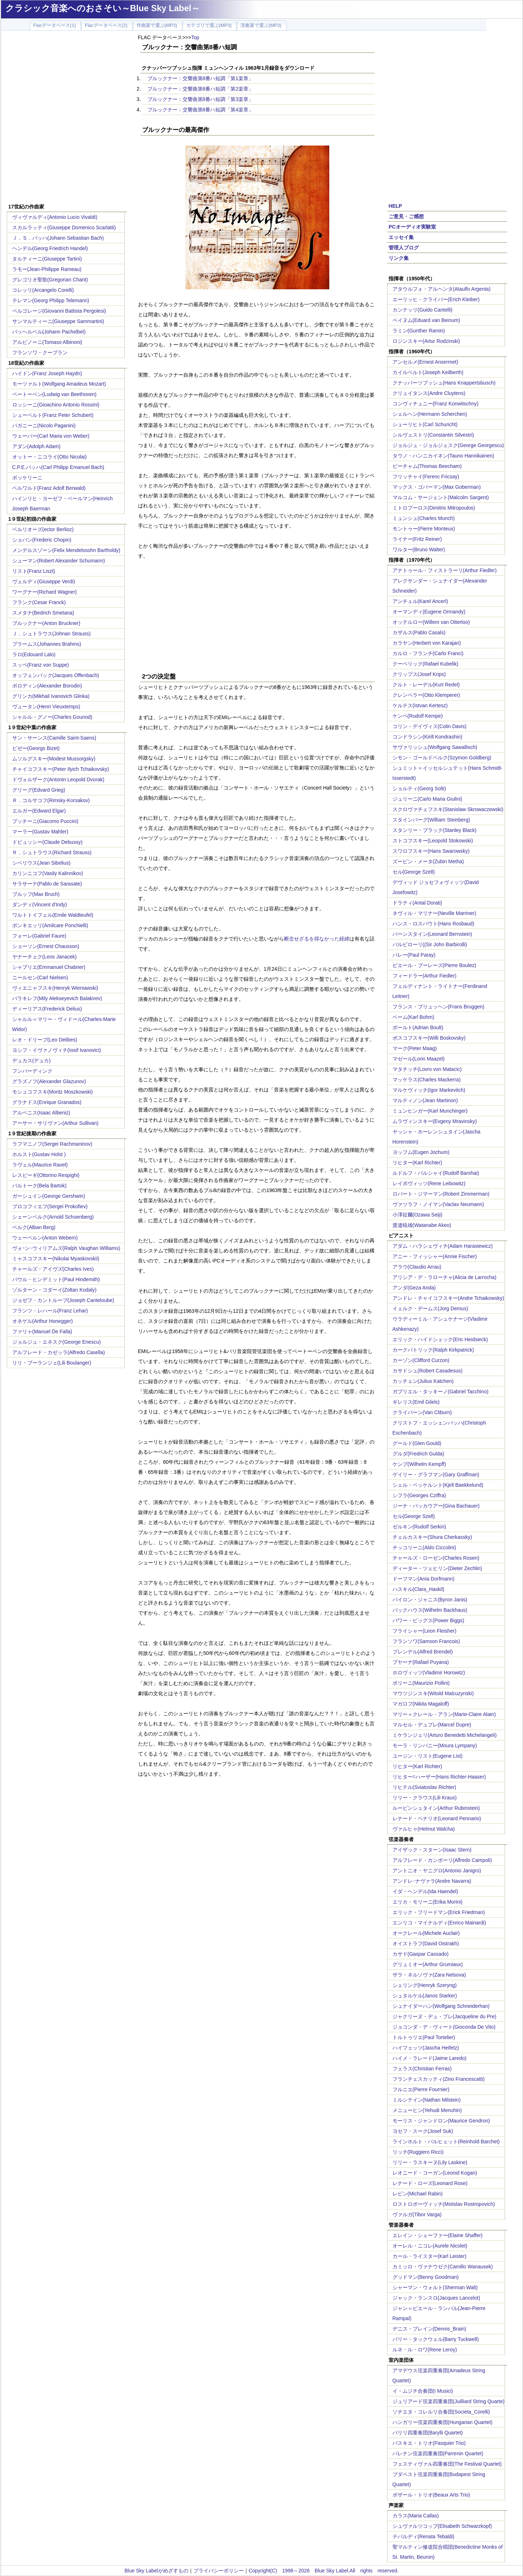 The height and width of the screenshot is (2576, 523). I want to click on アンダ(Geza Anda), so click(414, 1288).